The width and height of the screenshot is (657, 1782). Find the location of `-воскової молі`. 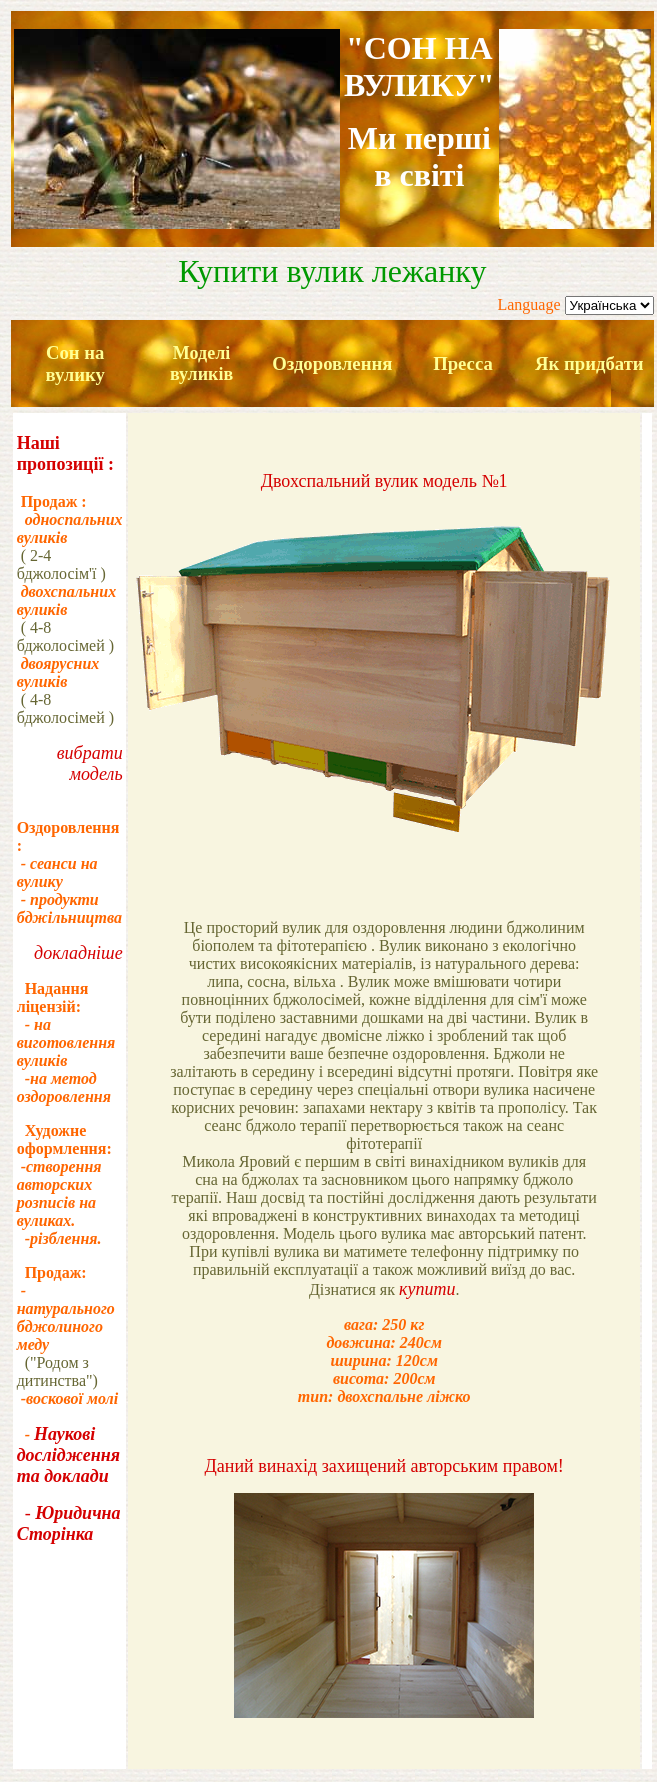

-воскової молі is located at coordinates (67, 1398).